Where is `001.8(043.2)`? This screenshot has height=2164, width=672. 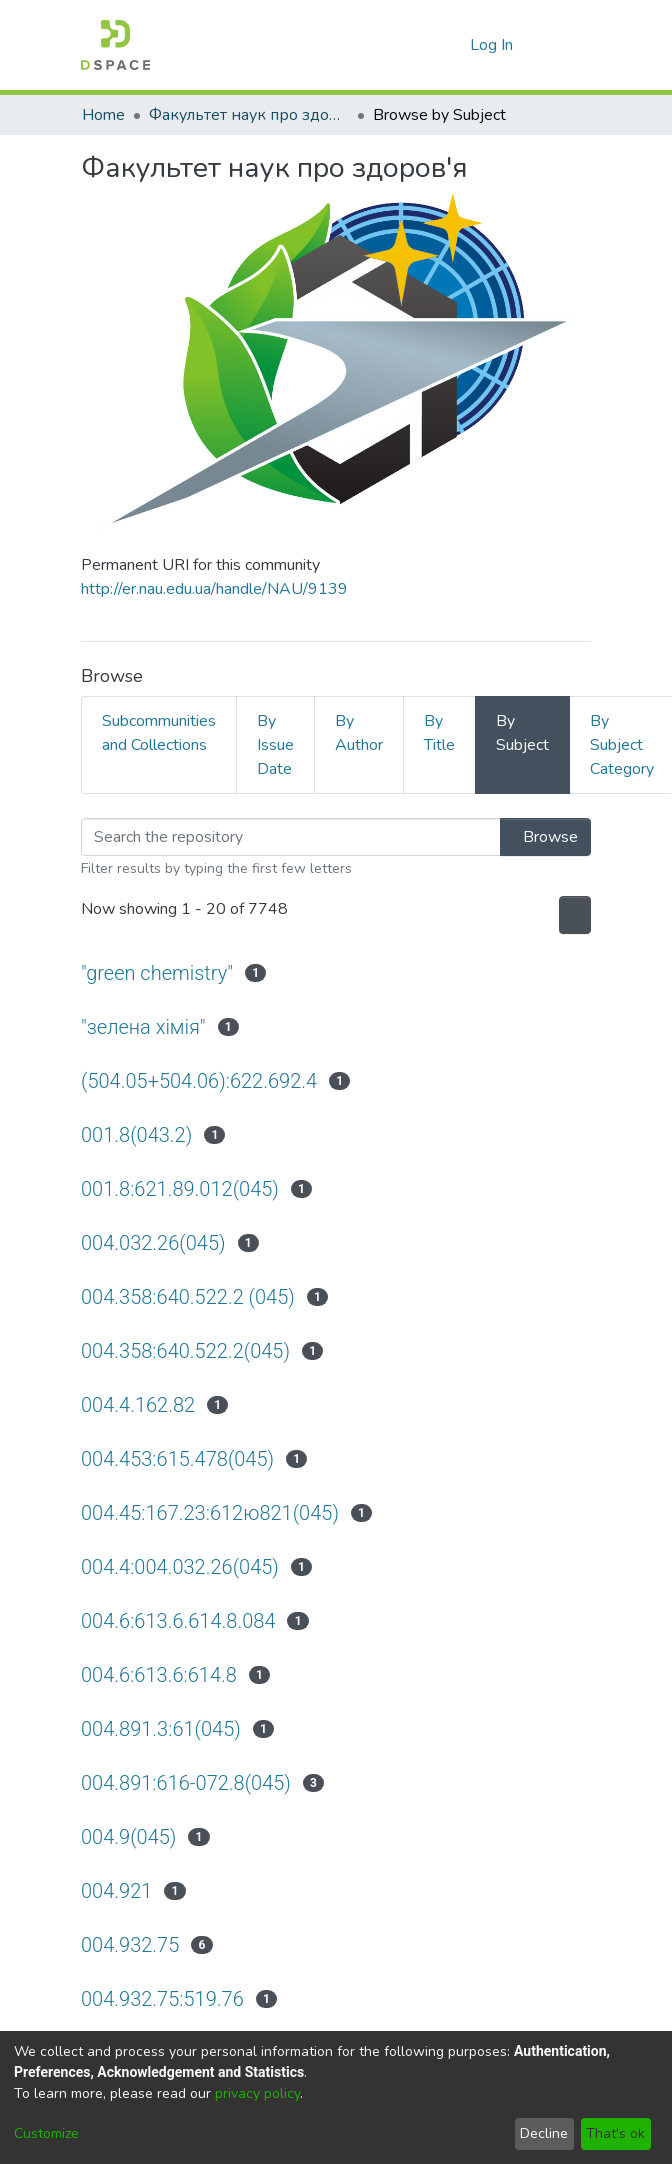
001.8(043.2) is located at coordinates (138, 1134).